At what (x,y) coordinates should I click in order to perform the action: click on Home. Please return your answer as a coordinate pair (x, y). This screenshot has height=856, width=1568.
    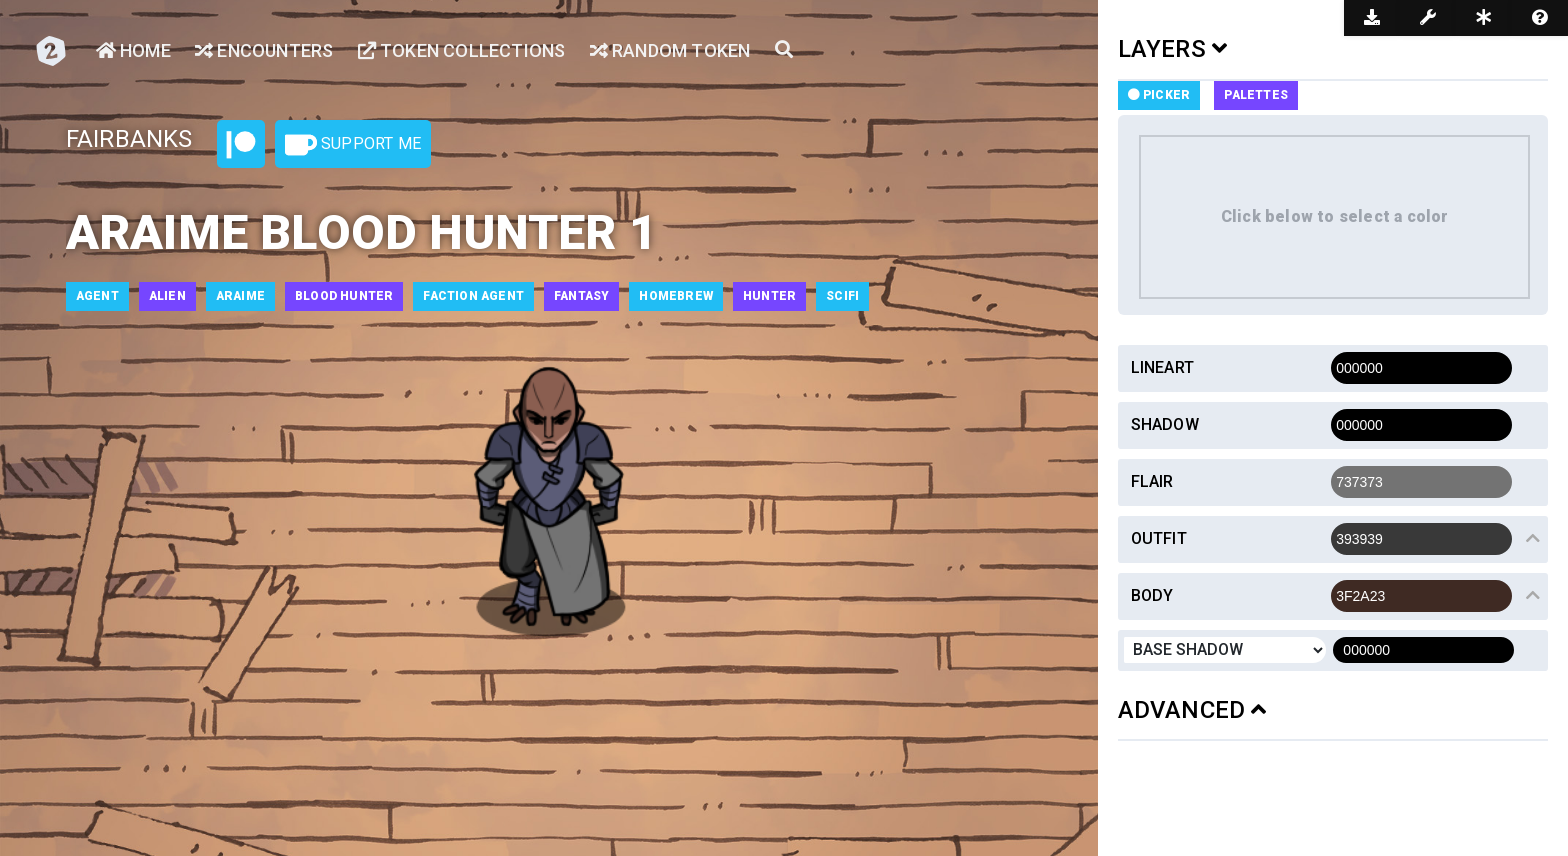
    Looking at the image, I should click on (133, 50).